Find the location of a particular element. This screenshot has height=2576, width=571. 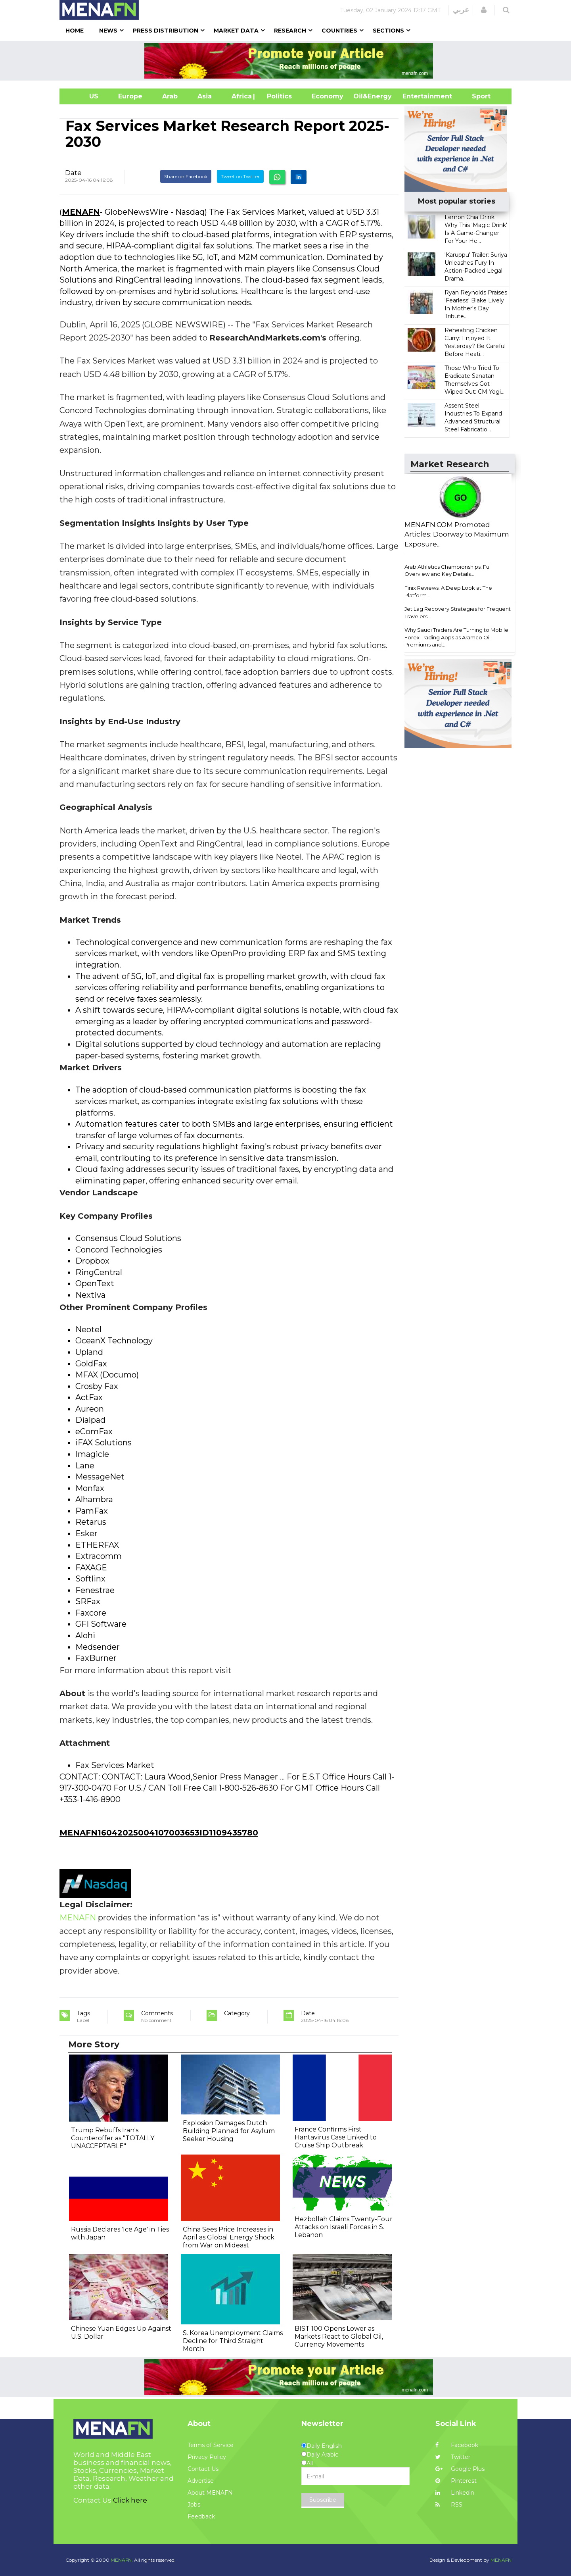

Hezbollah Claims Twenty-Four Attacks on Israeli Forces in S. Lebanon is located at coordinates (344, 2227).